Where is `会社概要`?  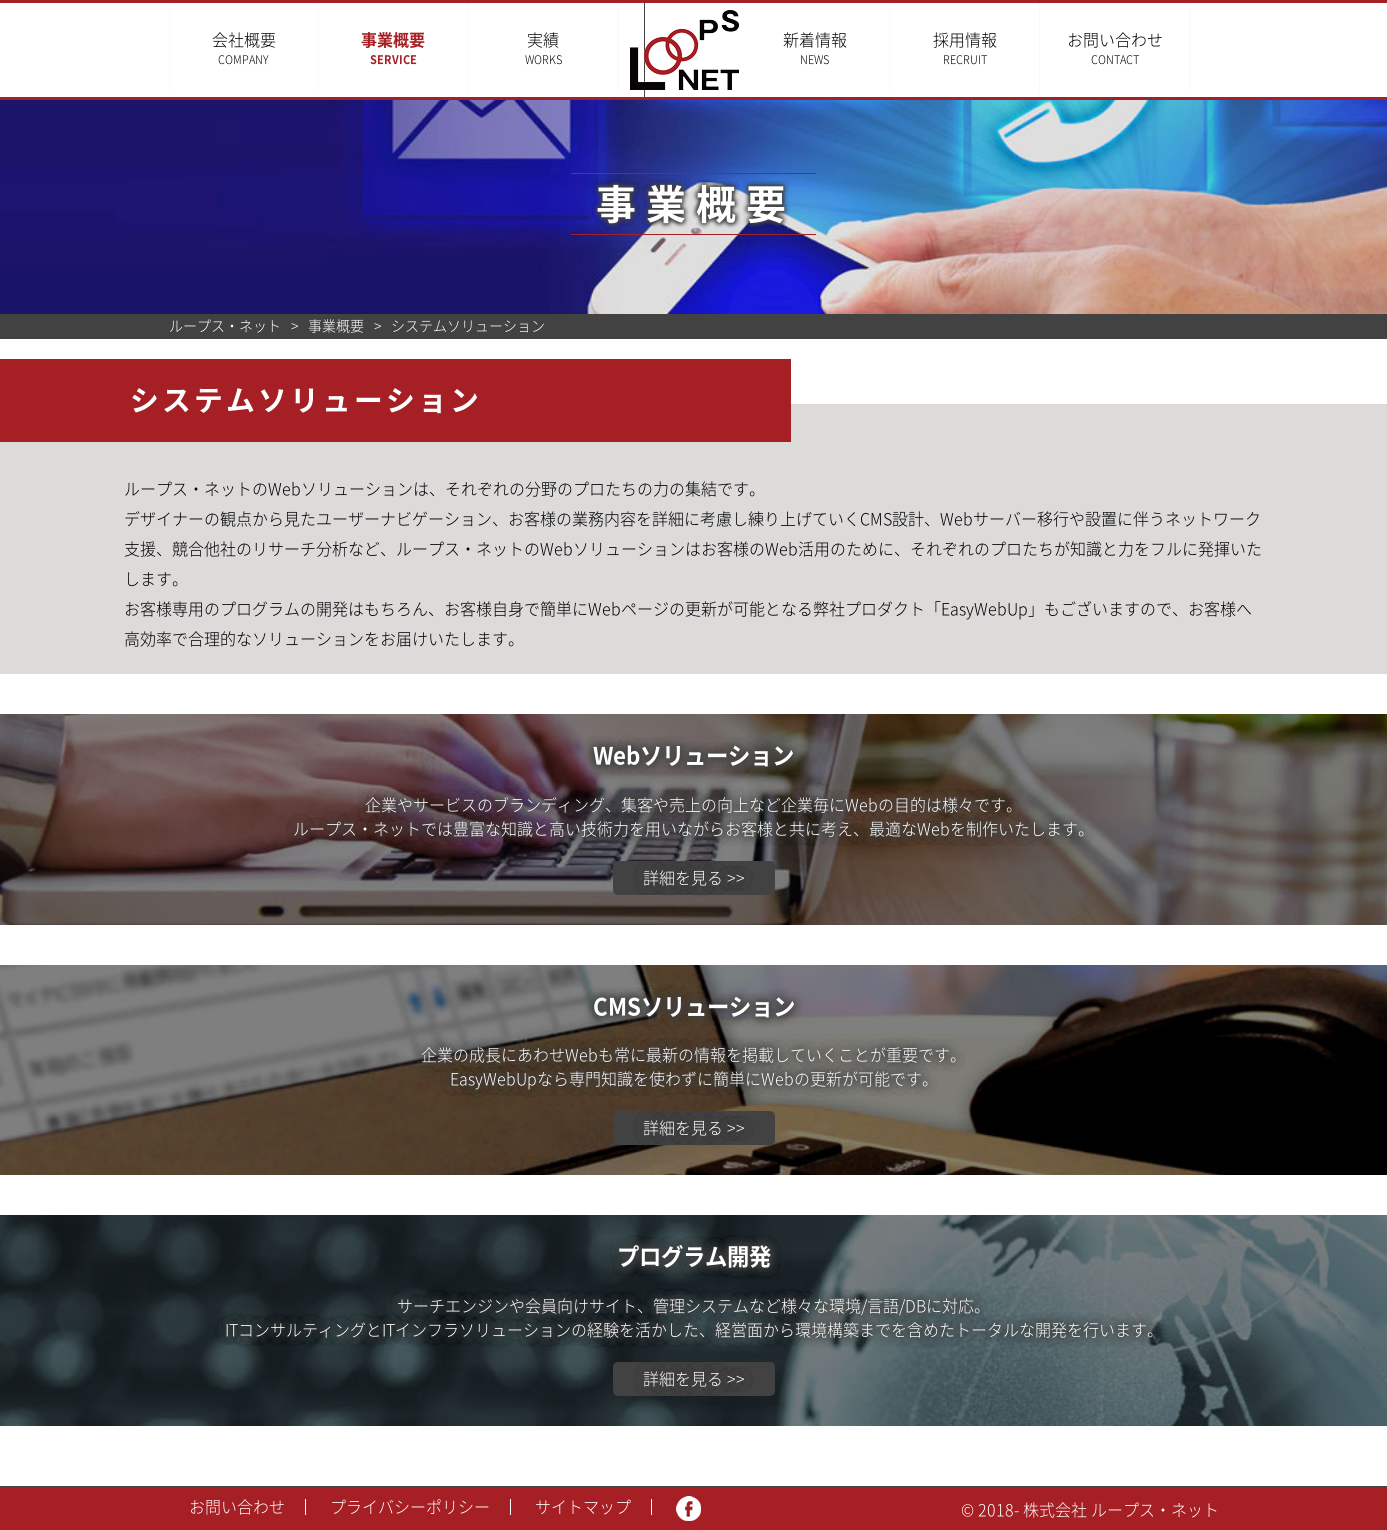
会社概要 is located at coordinates (244, 48).